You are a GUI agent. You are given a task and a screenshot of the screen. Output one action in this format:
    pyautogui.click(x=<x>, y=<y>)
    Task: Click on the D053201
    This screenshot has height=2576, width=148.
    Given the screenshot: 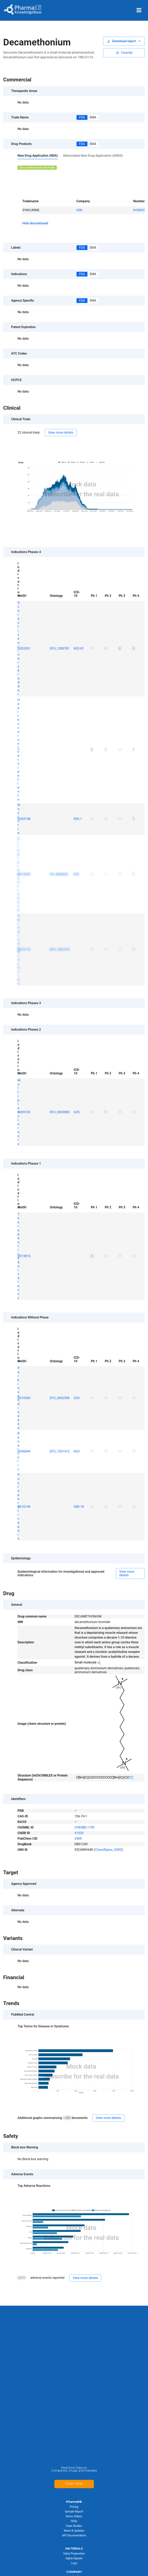 What is the action you would take?
    pyautogui.click(x=24, y=648)
    